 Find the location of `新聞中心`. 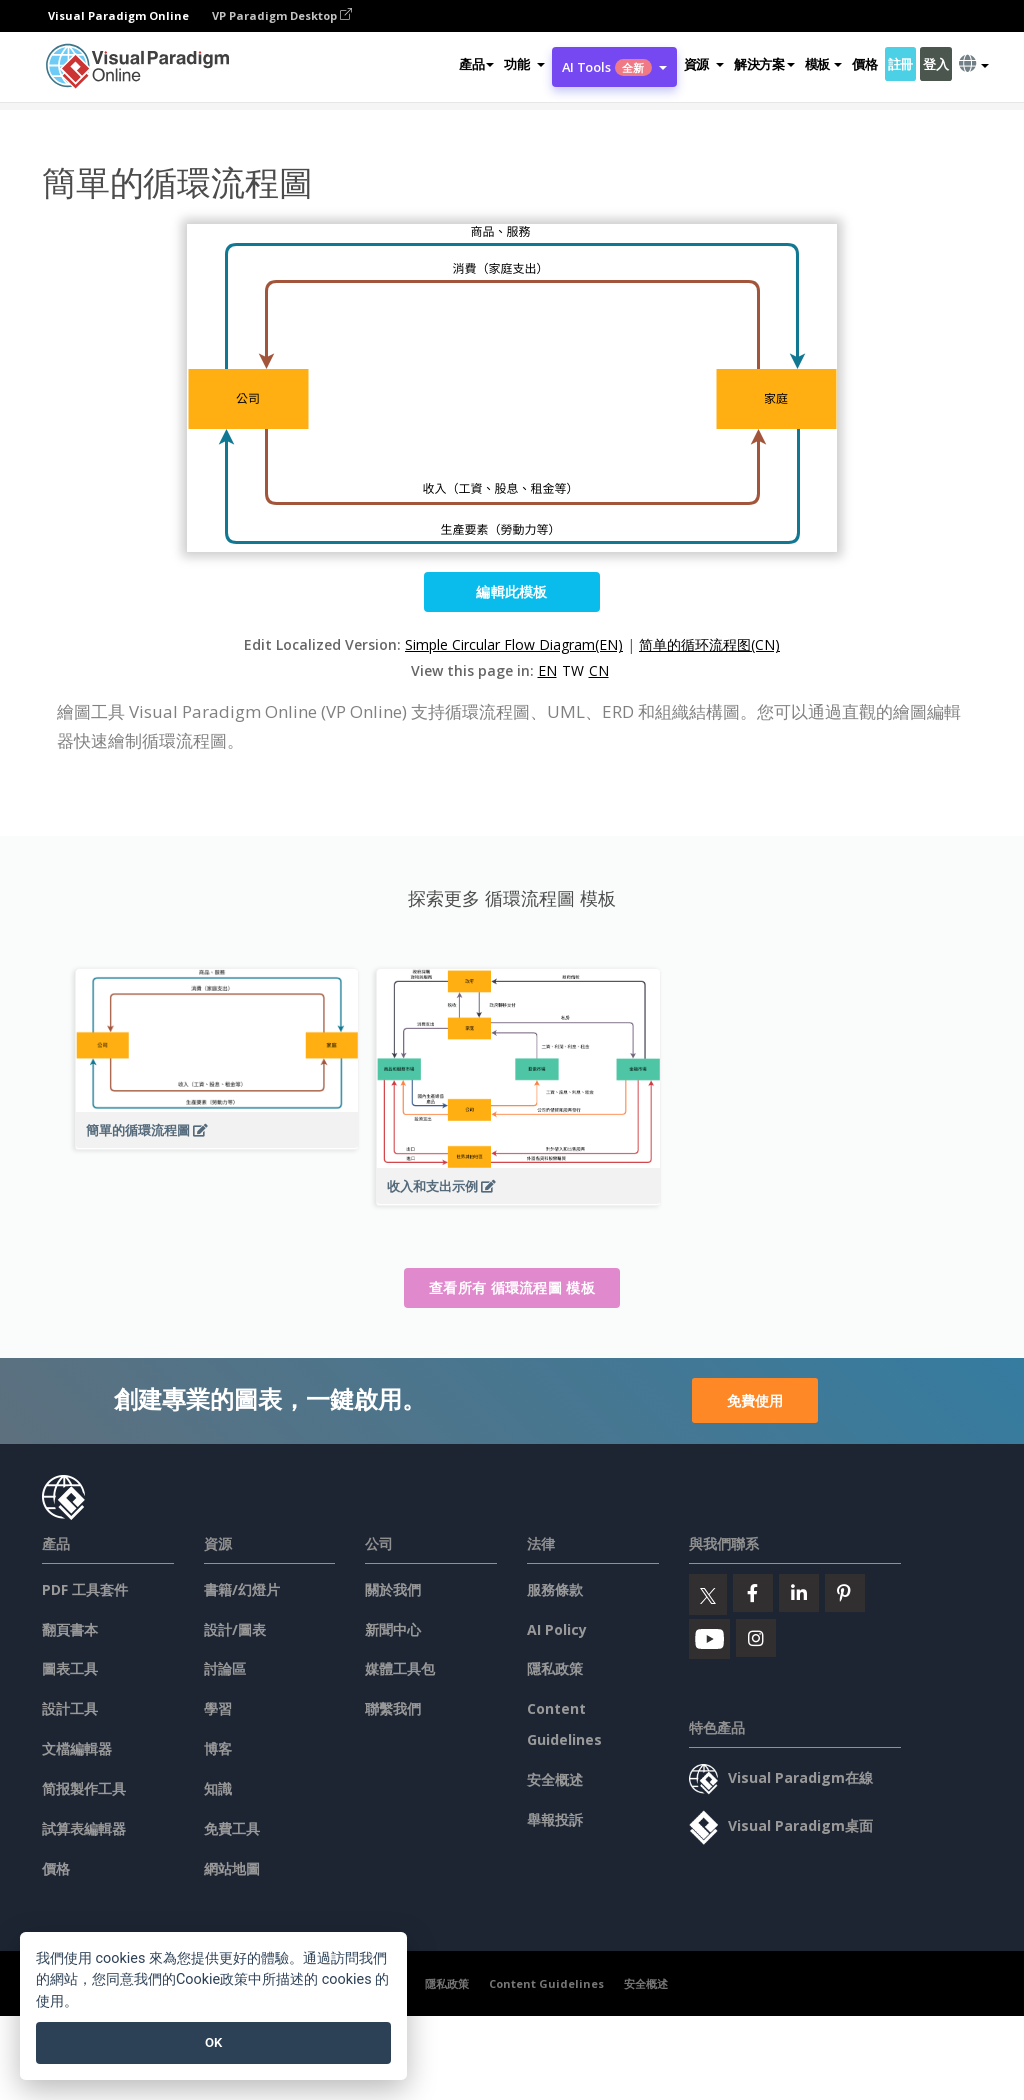

新聞中心 is located at coordinates (393, 1629).